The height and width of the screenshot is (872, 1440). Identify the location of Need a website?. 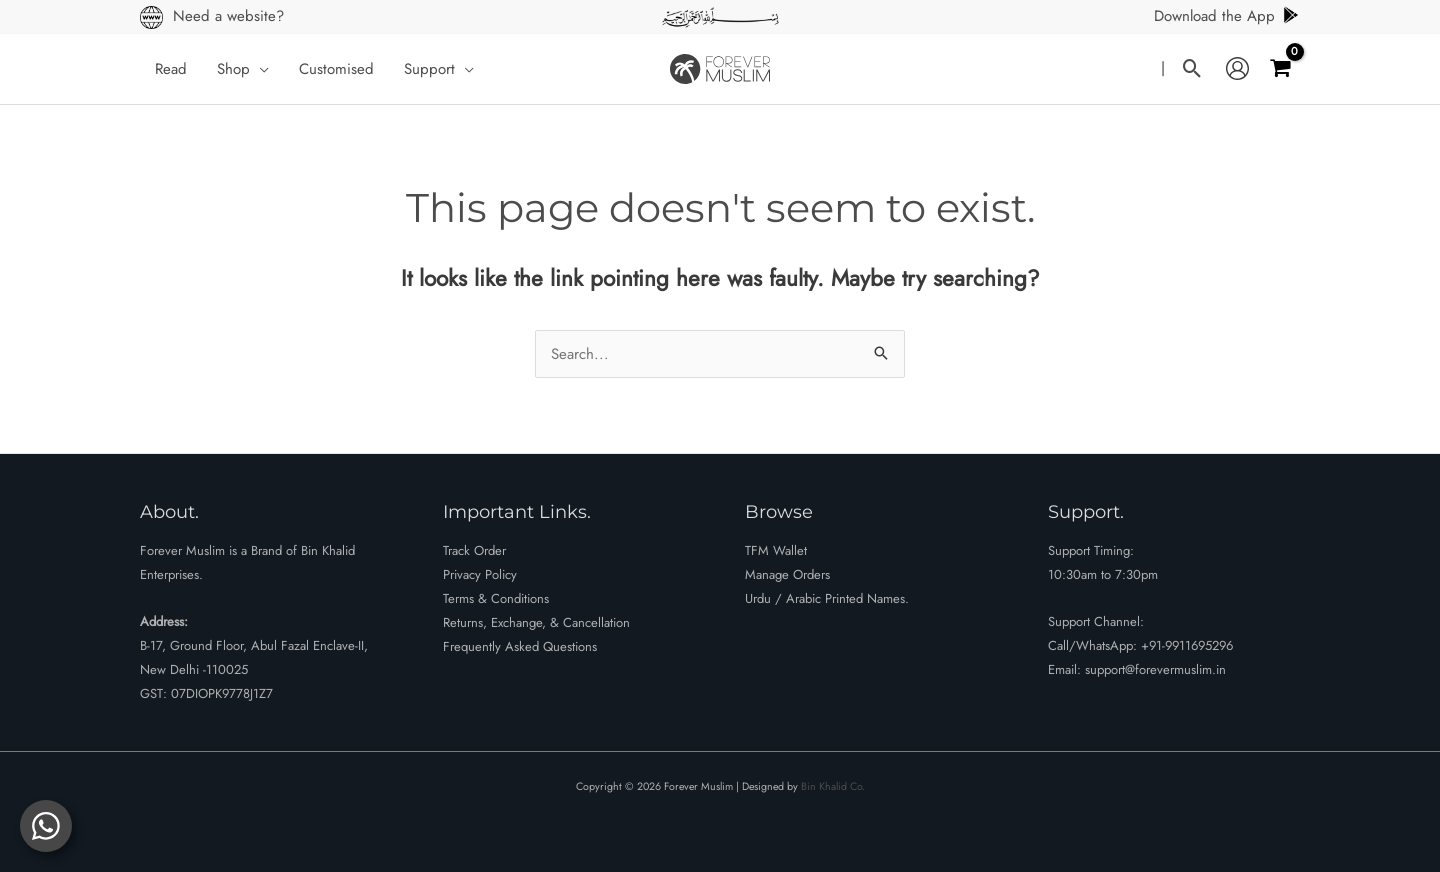
(228, 16).